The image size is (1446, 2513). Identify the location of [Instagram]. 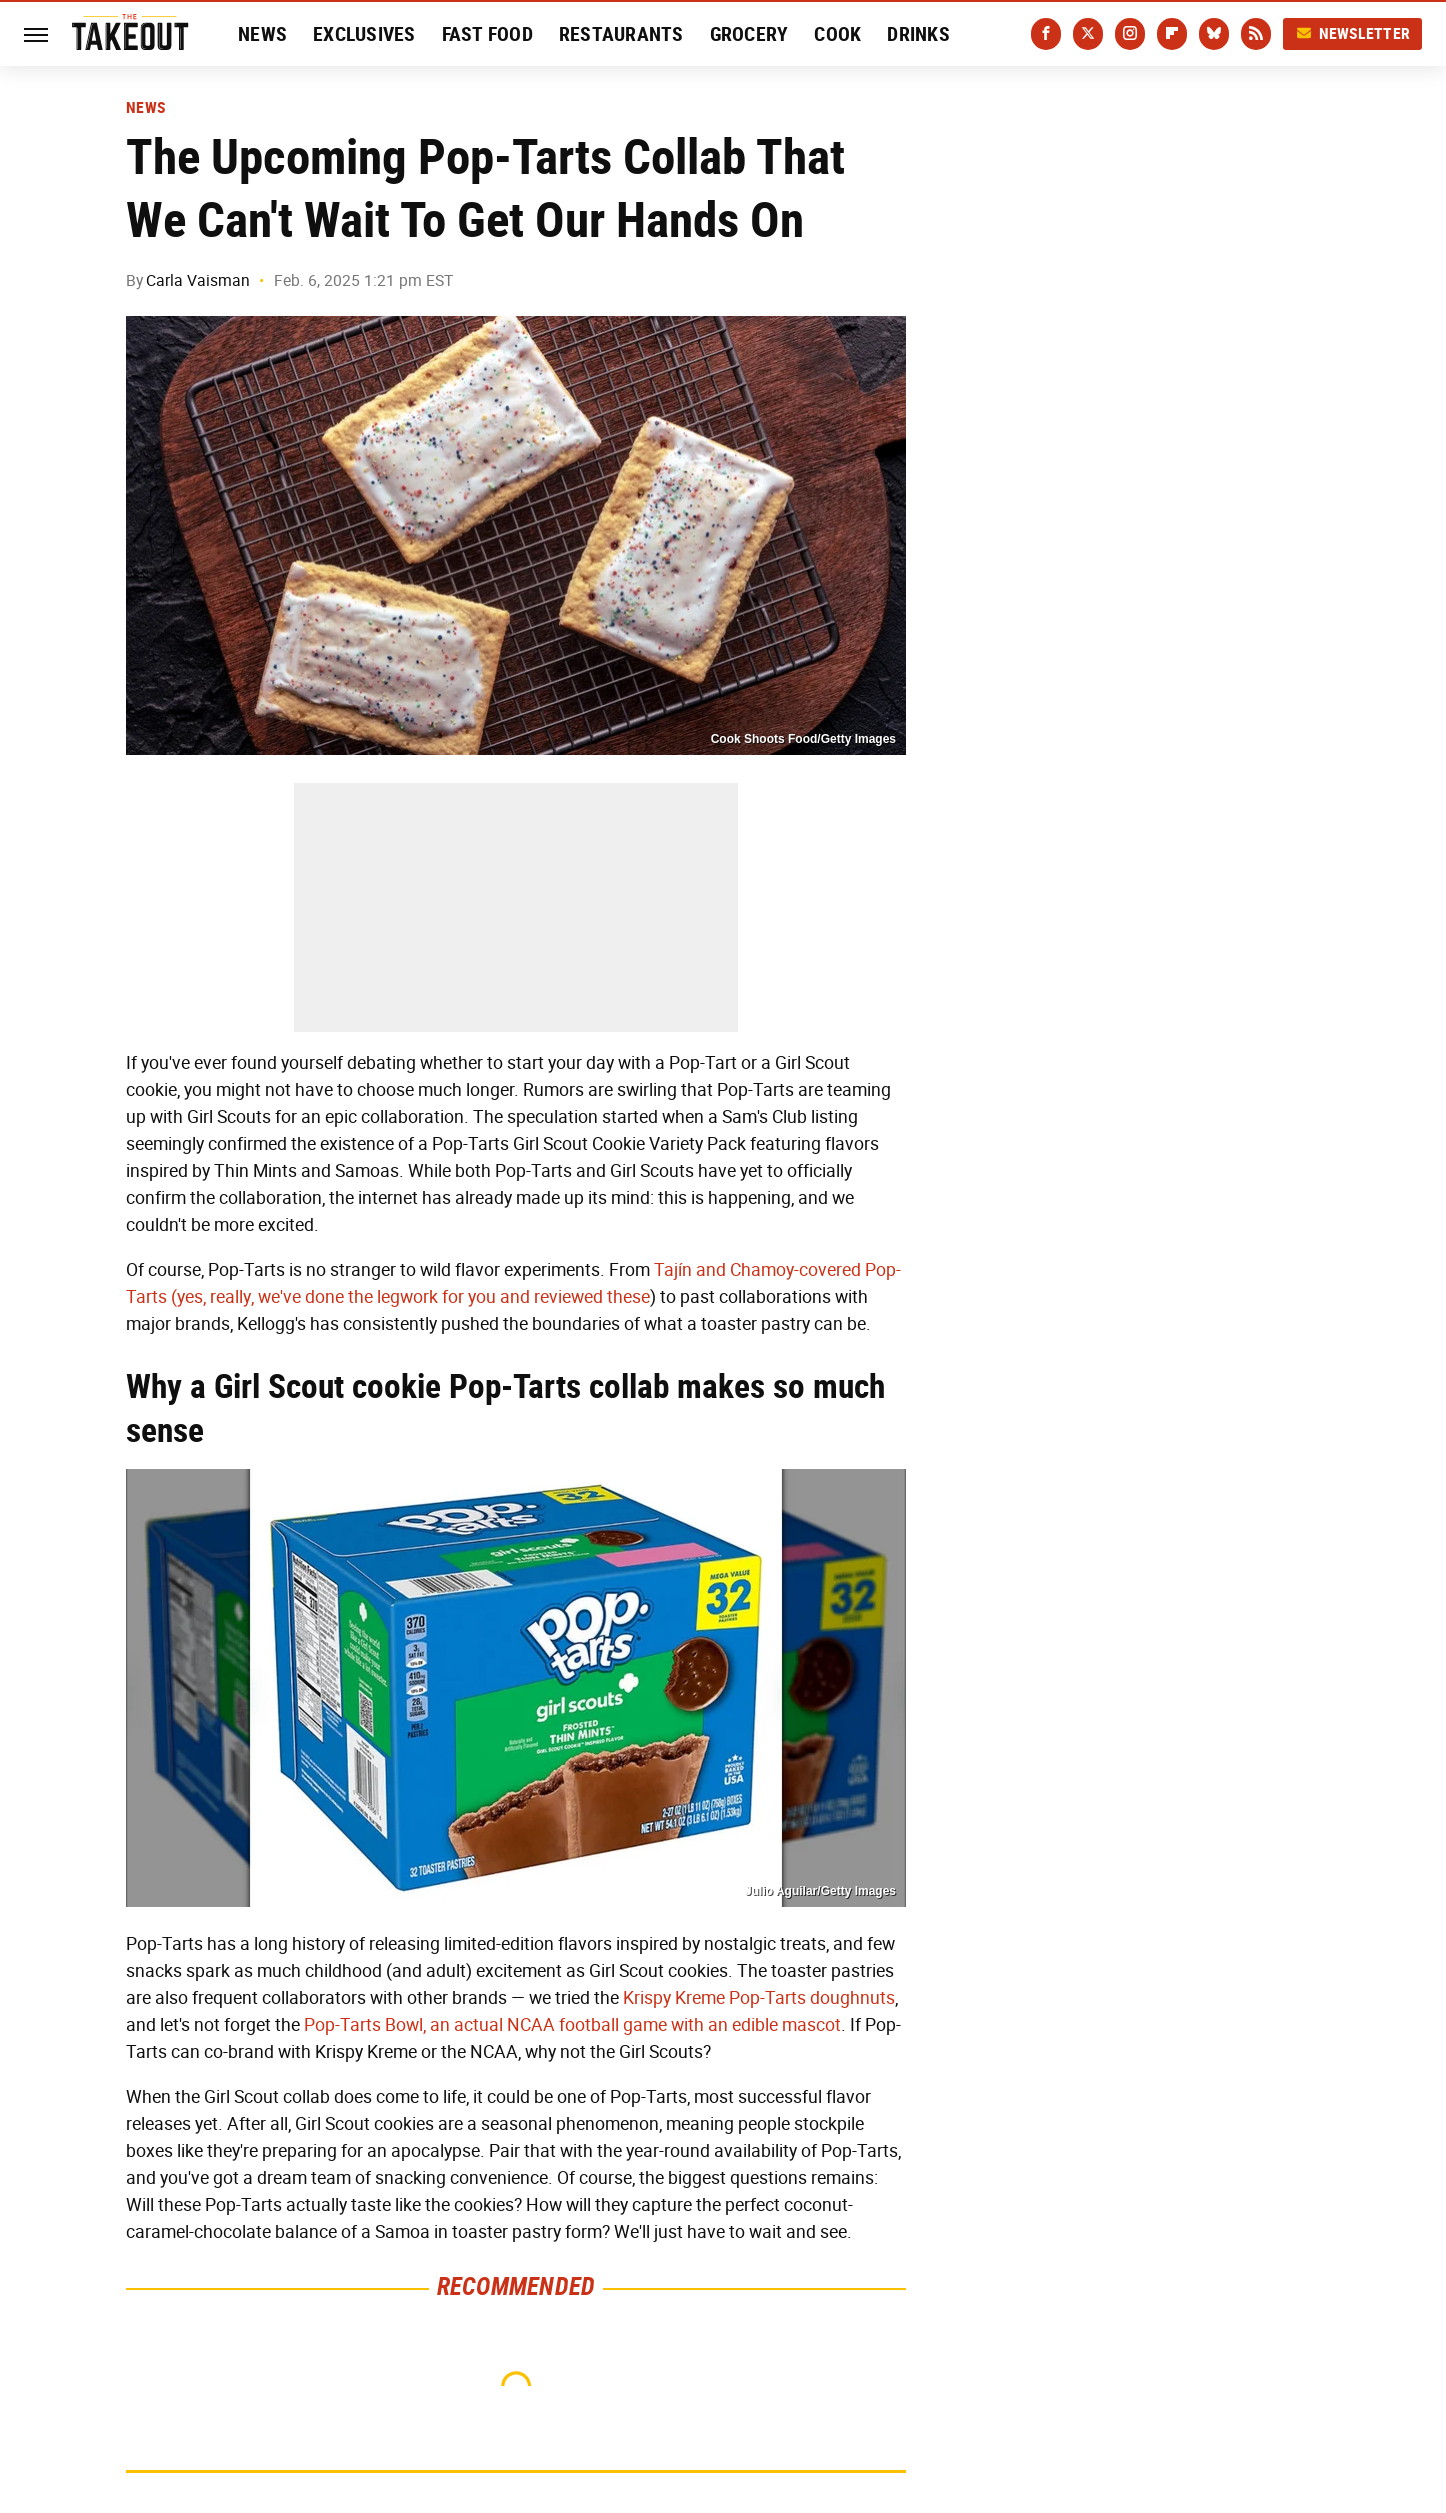
(1130, 34).